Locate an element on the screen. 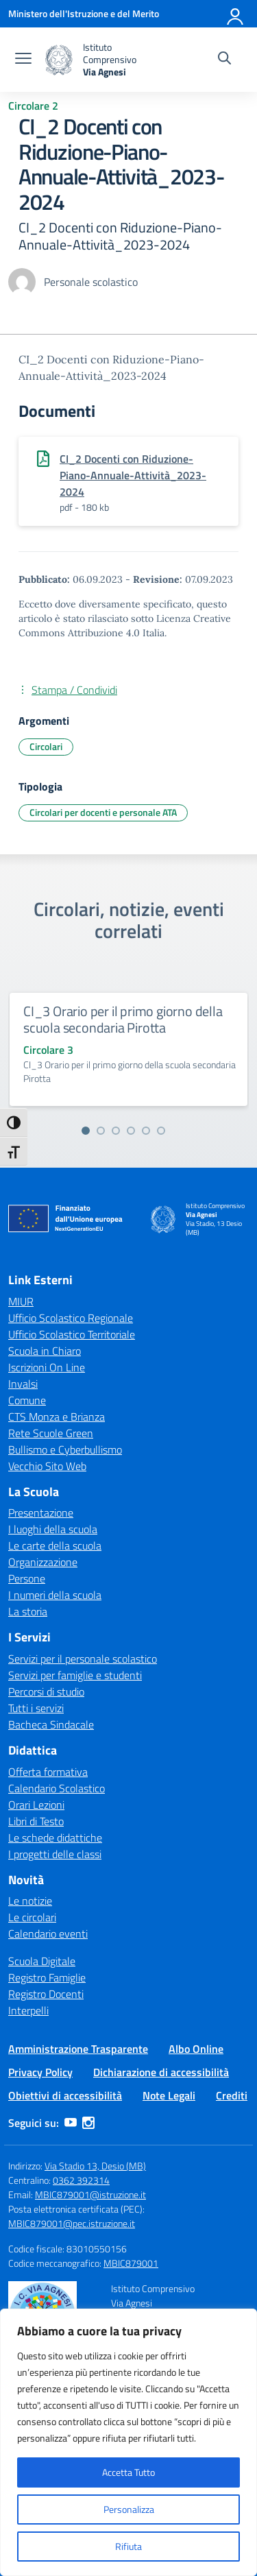  Interpelli is located at coordinates (28, 2010).